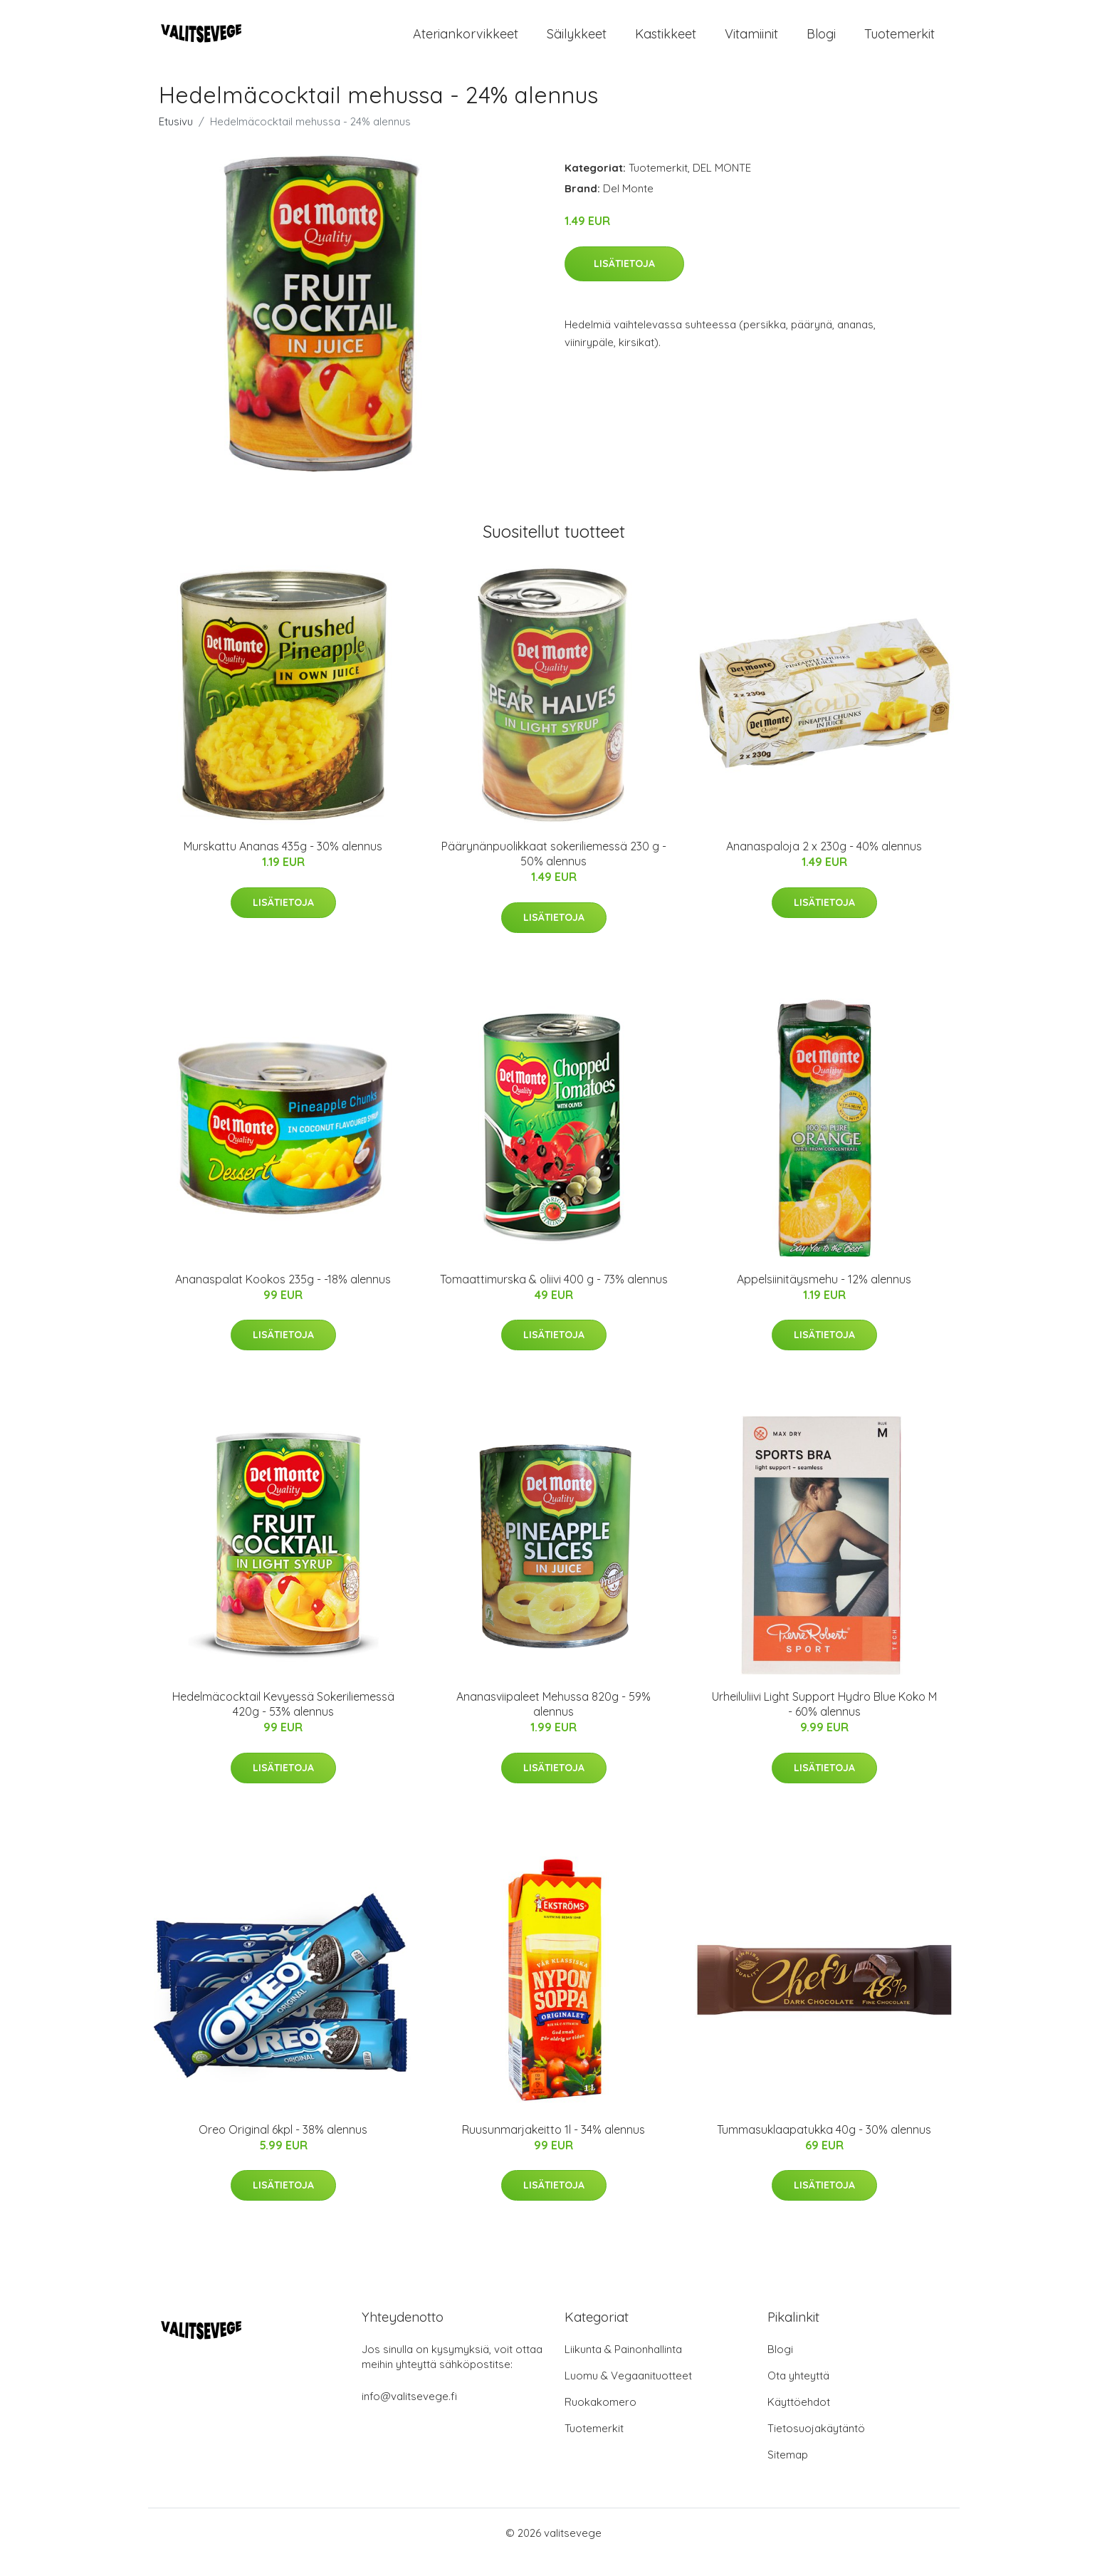 The height and width of the screenshot is (2576, 1107). I want to click on Urheiluliivi Light Support Hydro Blue Koko M - 60% alennus, so click(824, 1722).